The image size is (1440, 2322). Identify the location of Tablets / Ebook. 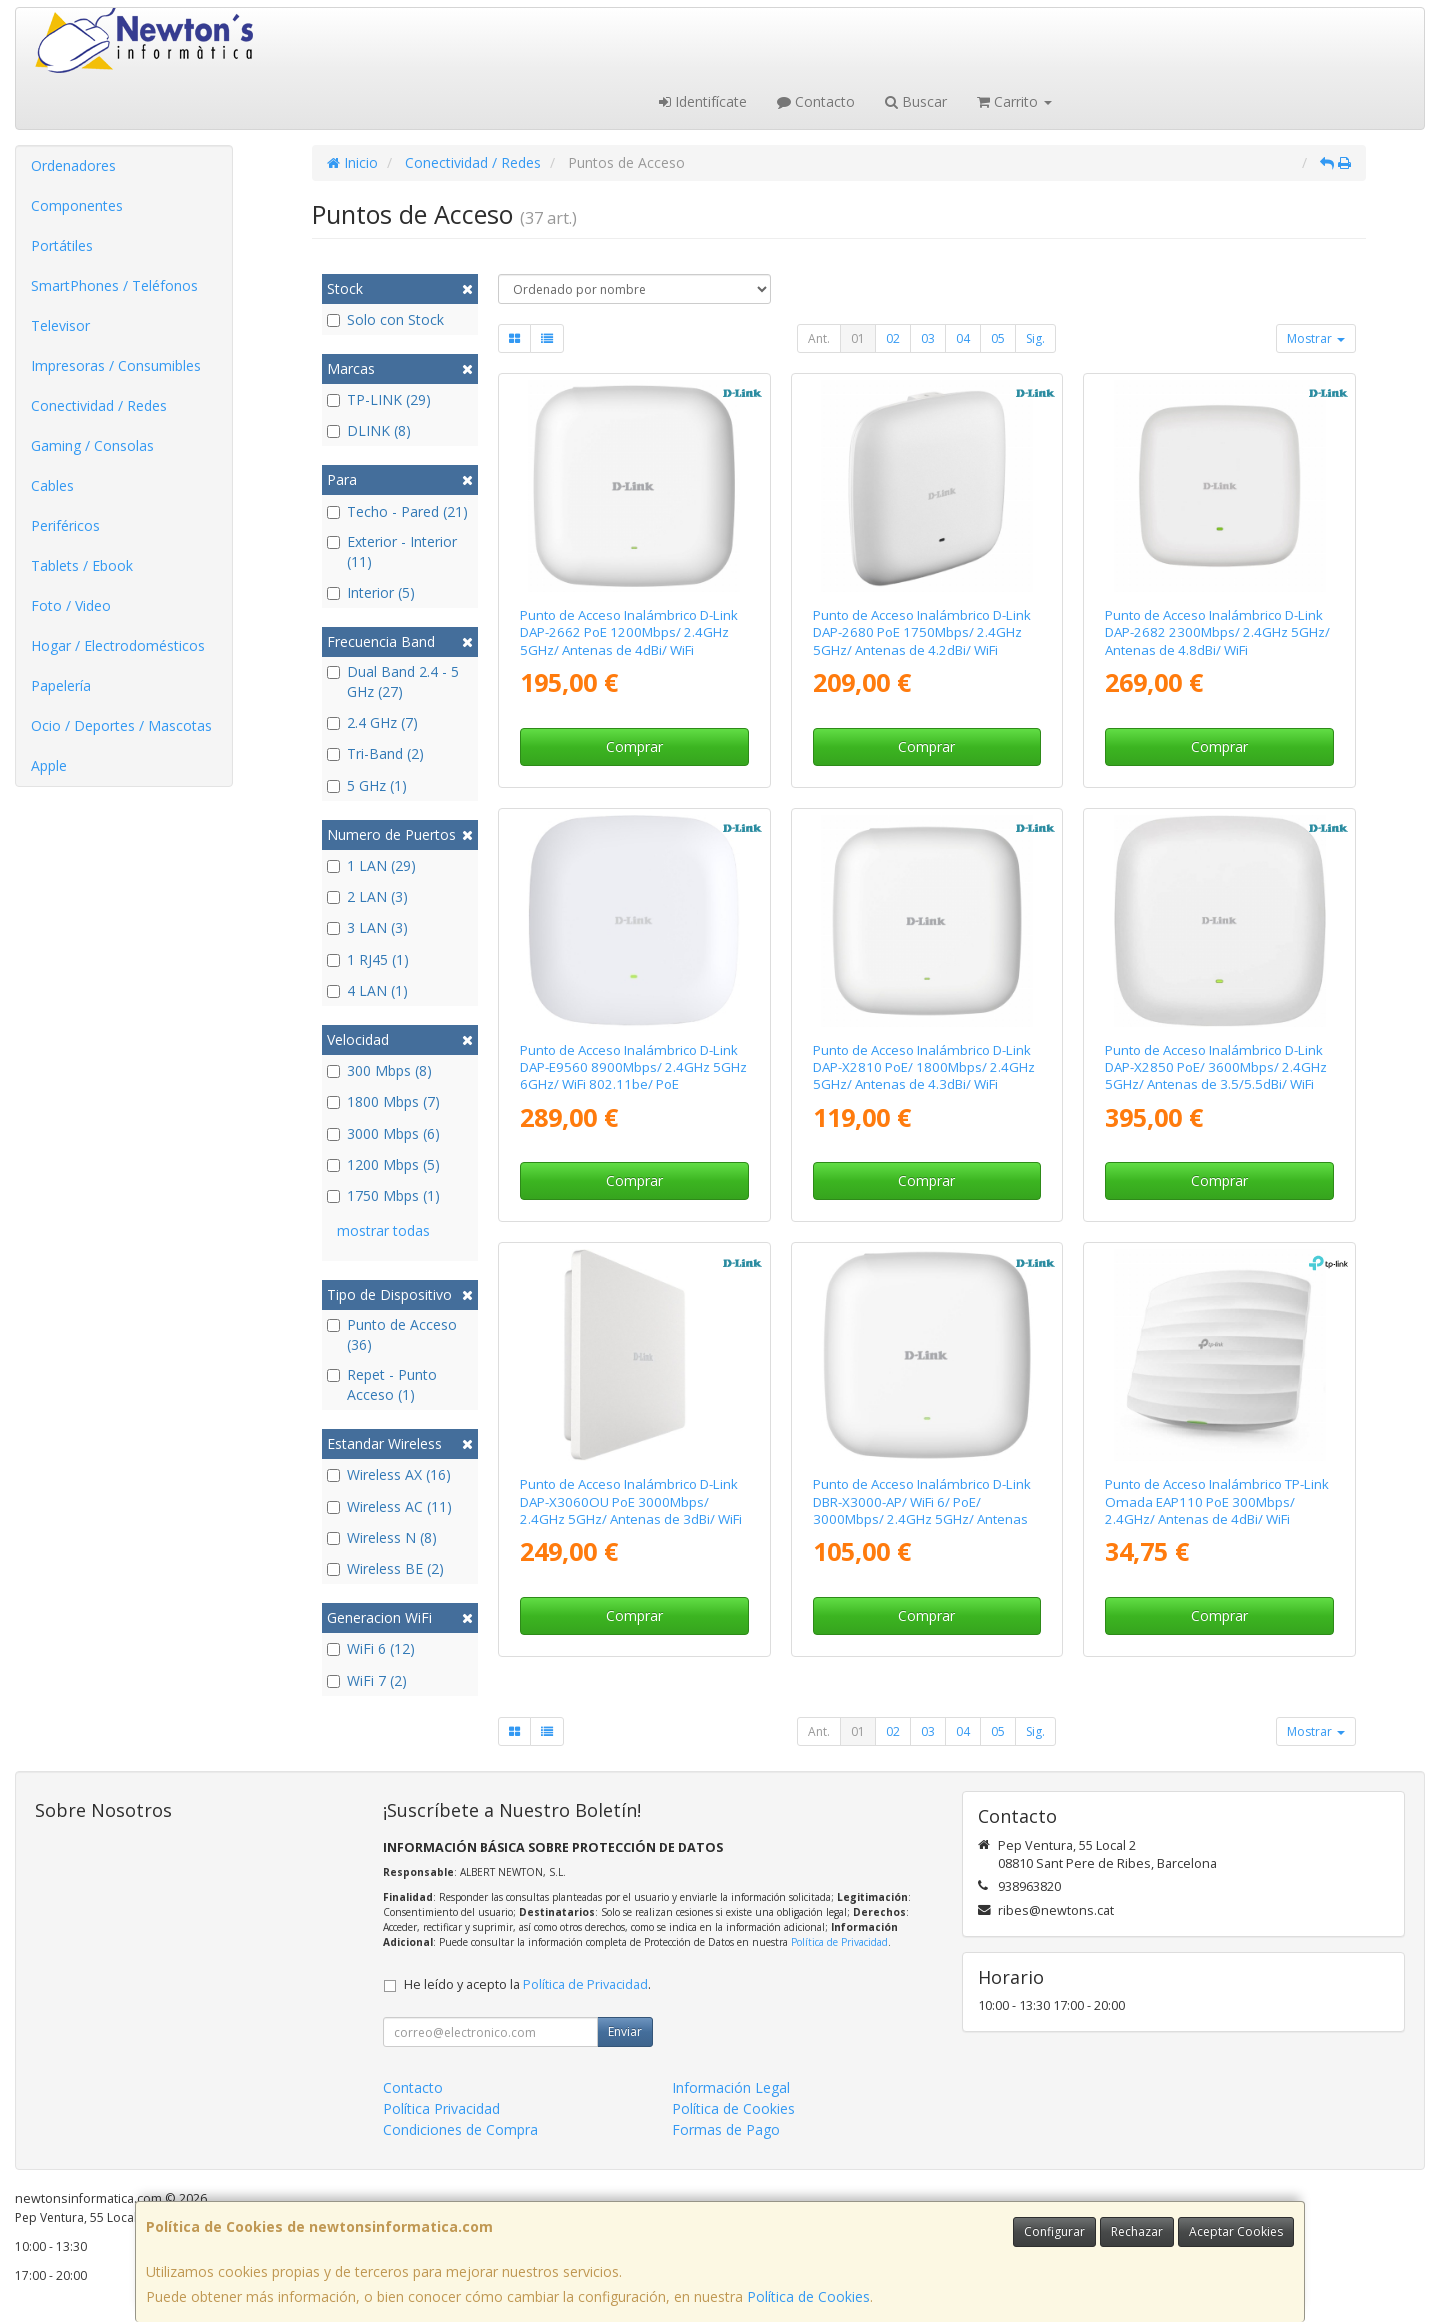
(82, 565).